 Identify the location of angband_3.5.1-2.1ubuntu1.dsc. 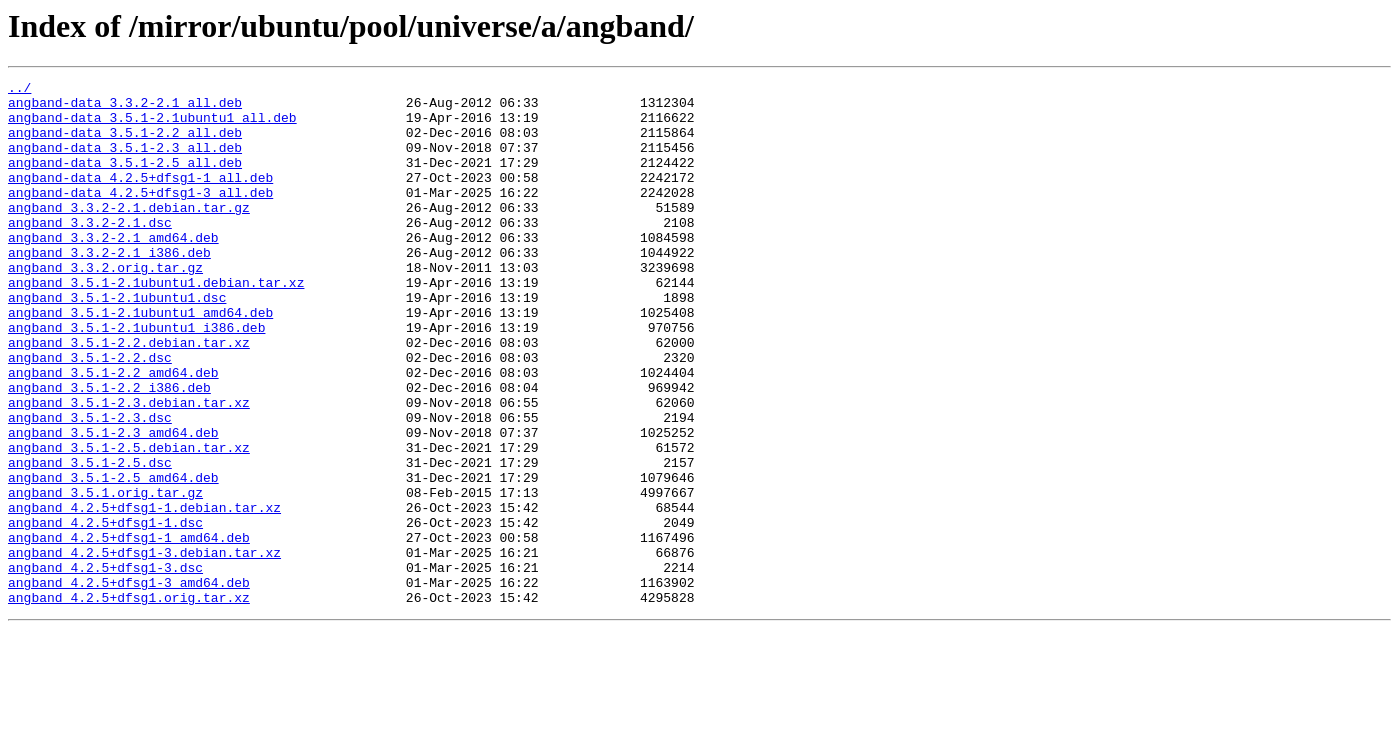
(117, 342).